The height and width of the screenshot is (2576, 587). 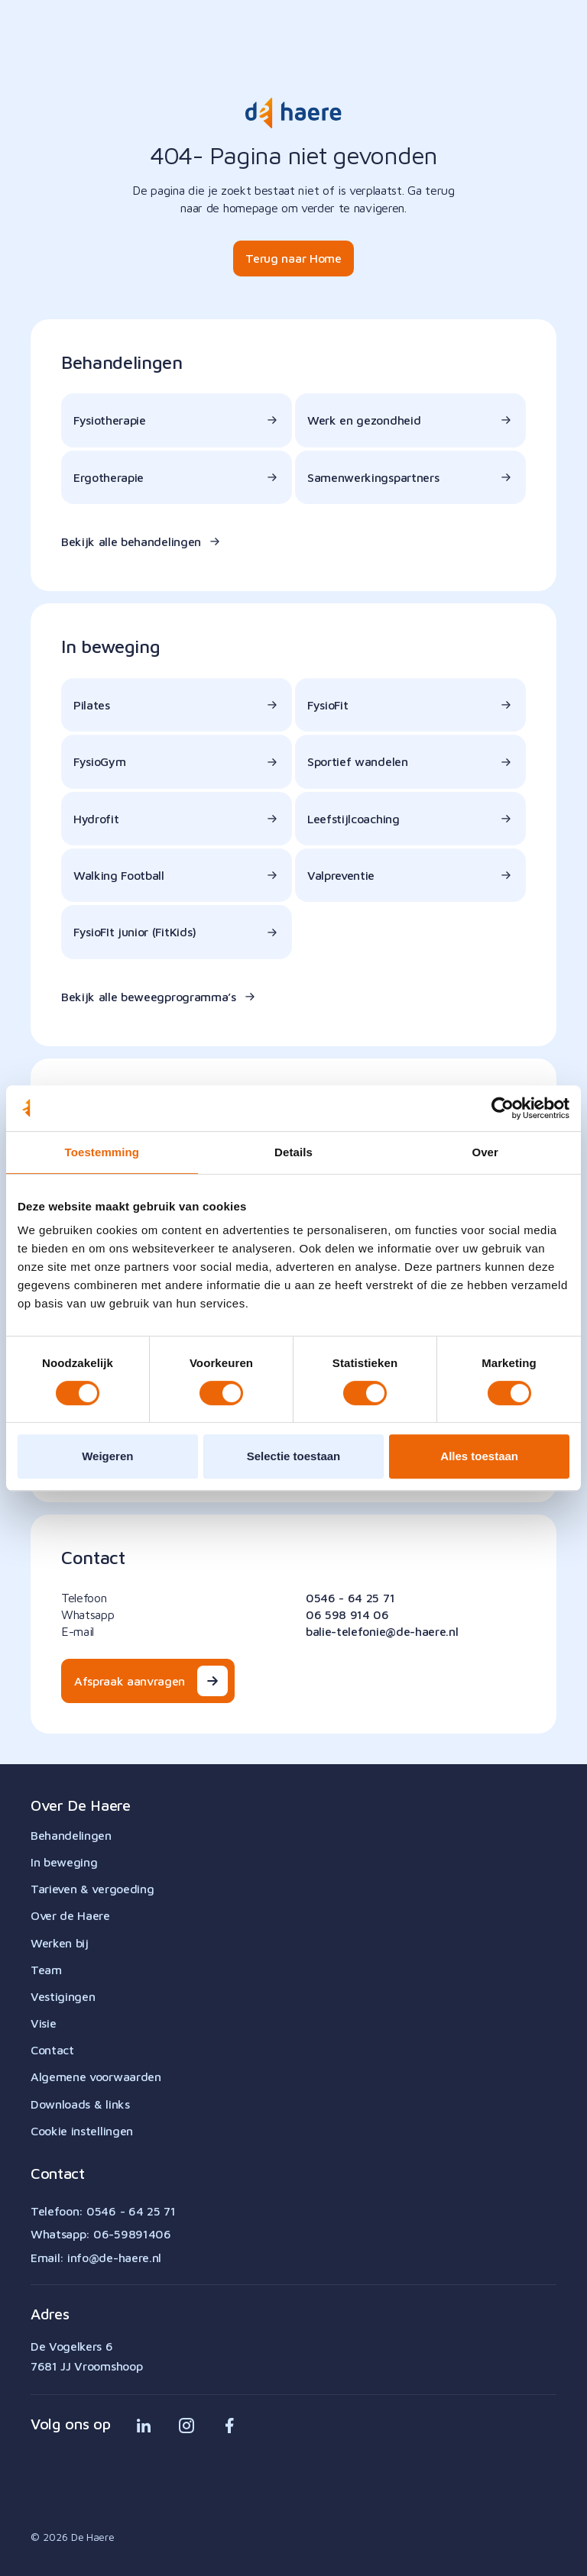 What do you see at coordinates (43, 2023) in the screenshot?
I see `Visie` at bounding box center [43, 2023].